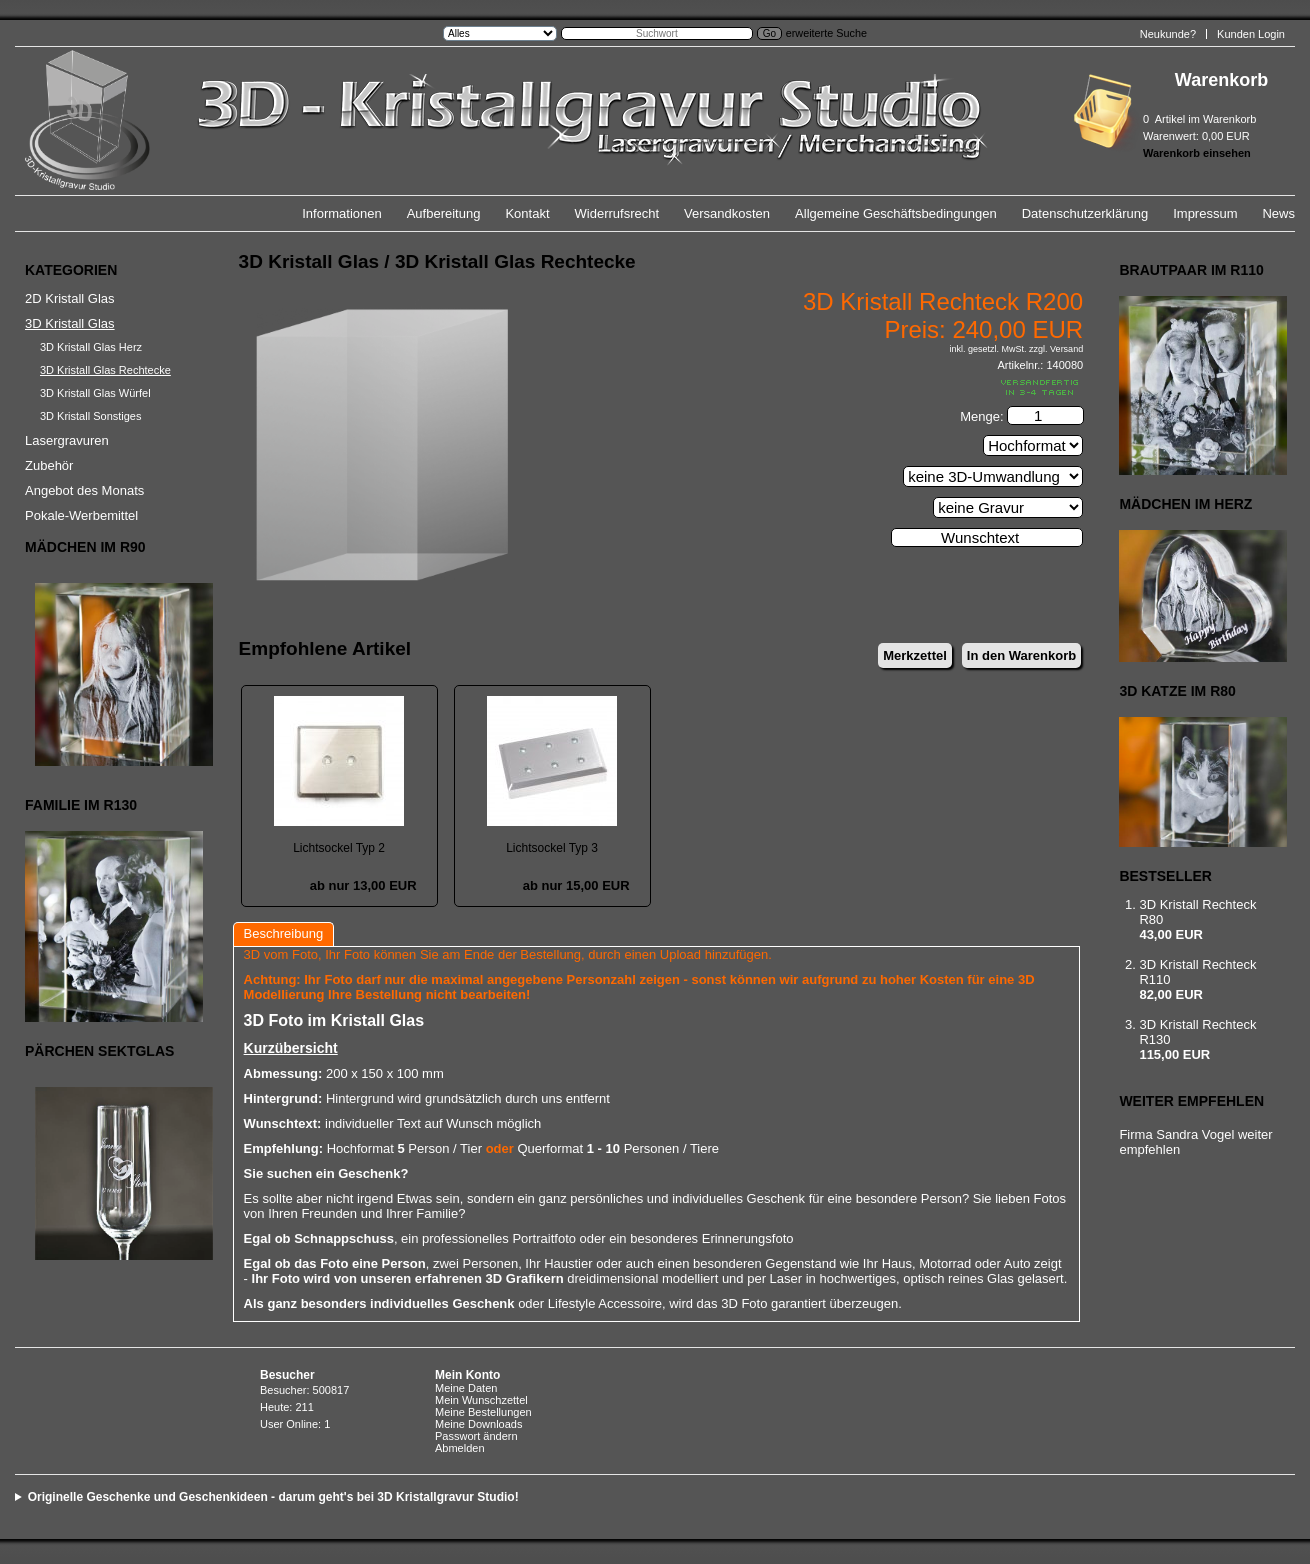  What do you see at coordinates (91, 416) in the screenshot?
I see `3D Kristall Sonstiges` at bounding box center [91, 416].